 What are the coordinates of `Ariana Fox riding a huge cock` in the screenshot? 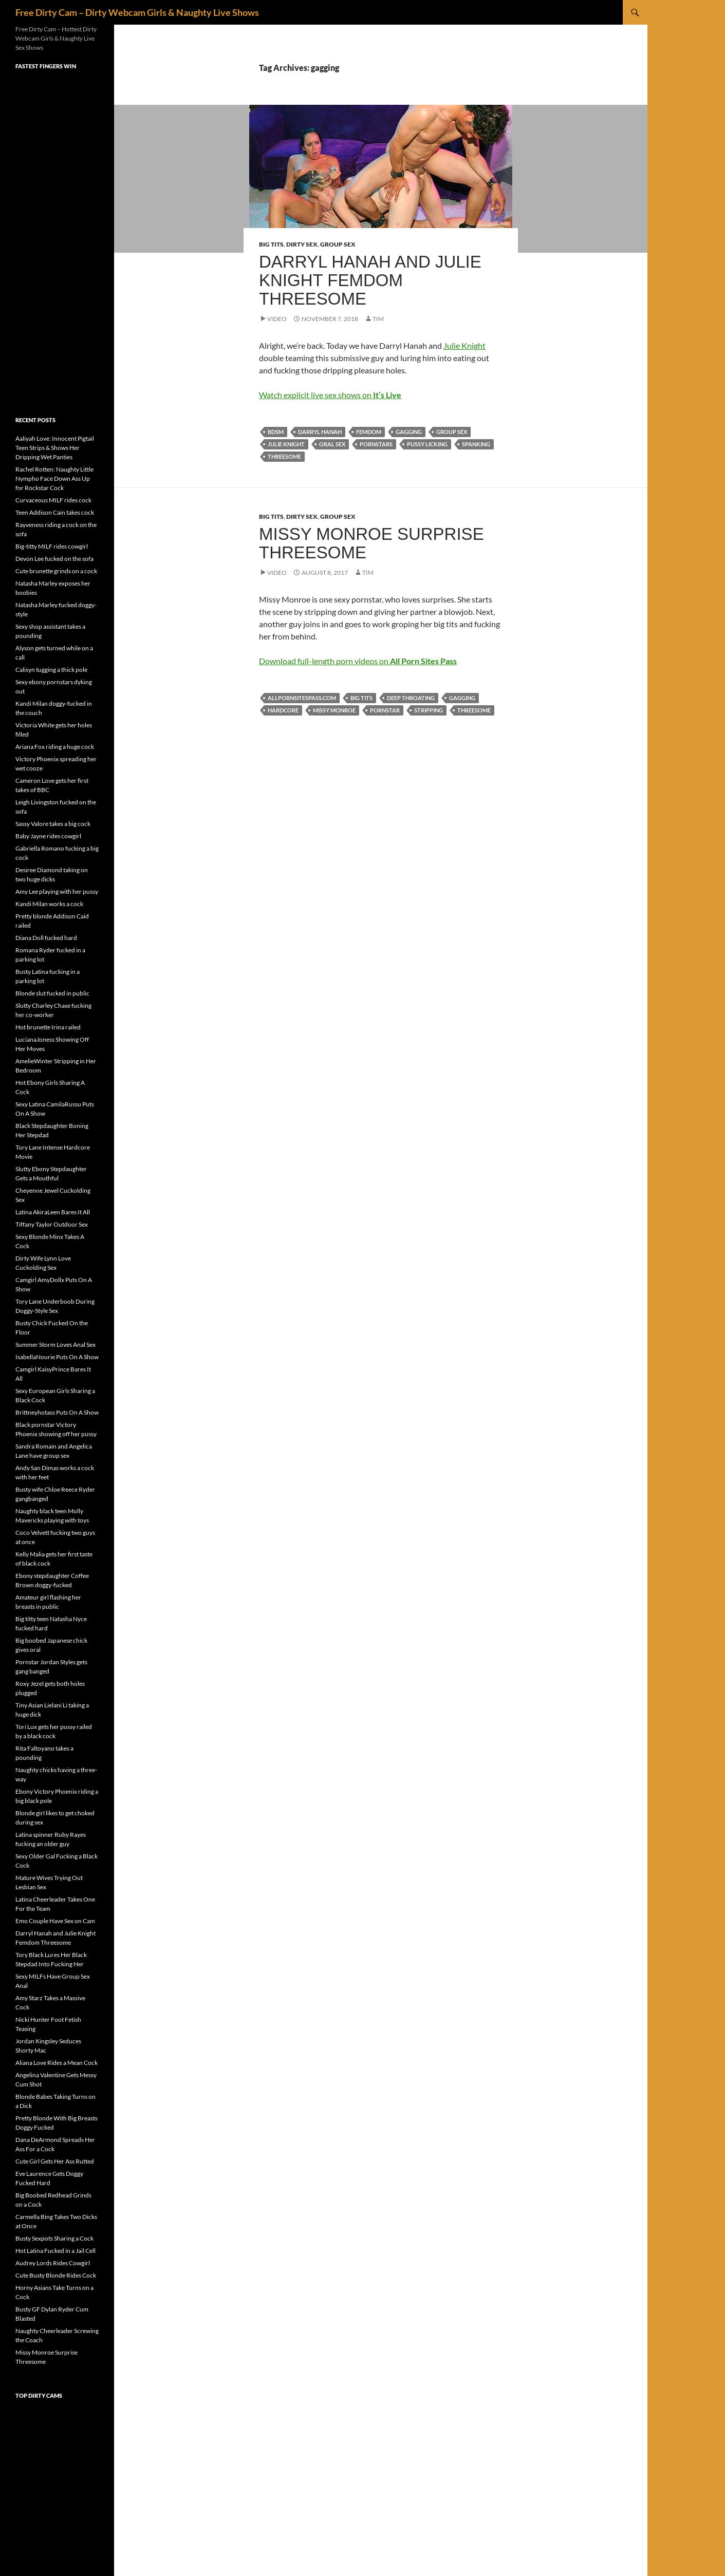 It's located at (54, 746).